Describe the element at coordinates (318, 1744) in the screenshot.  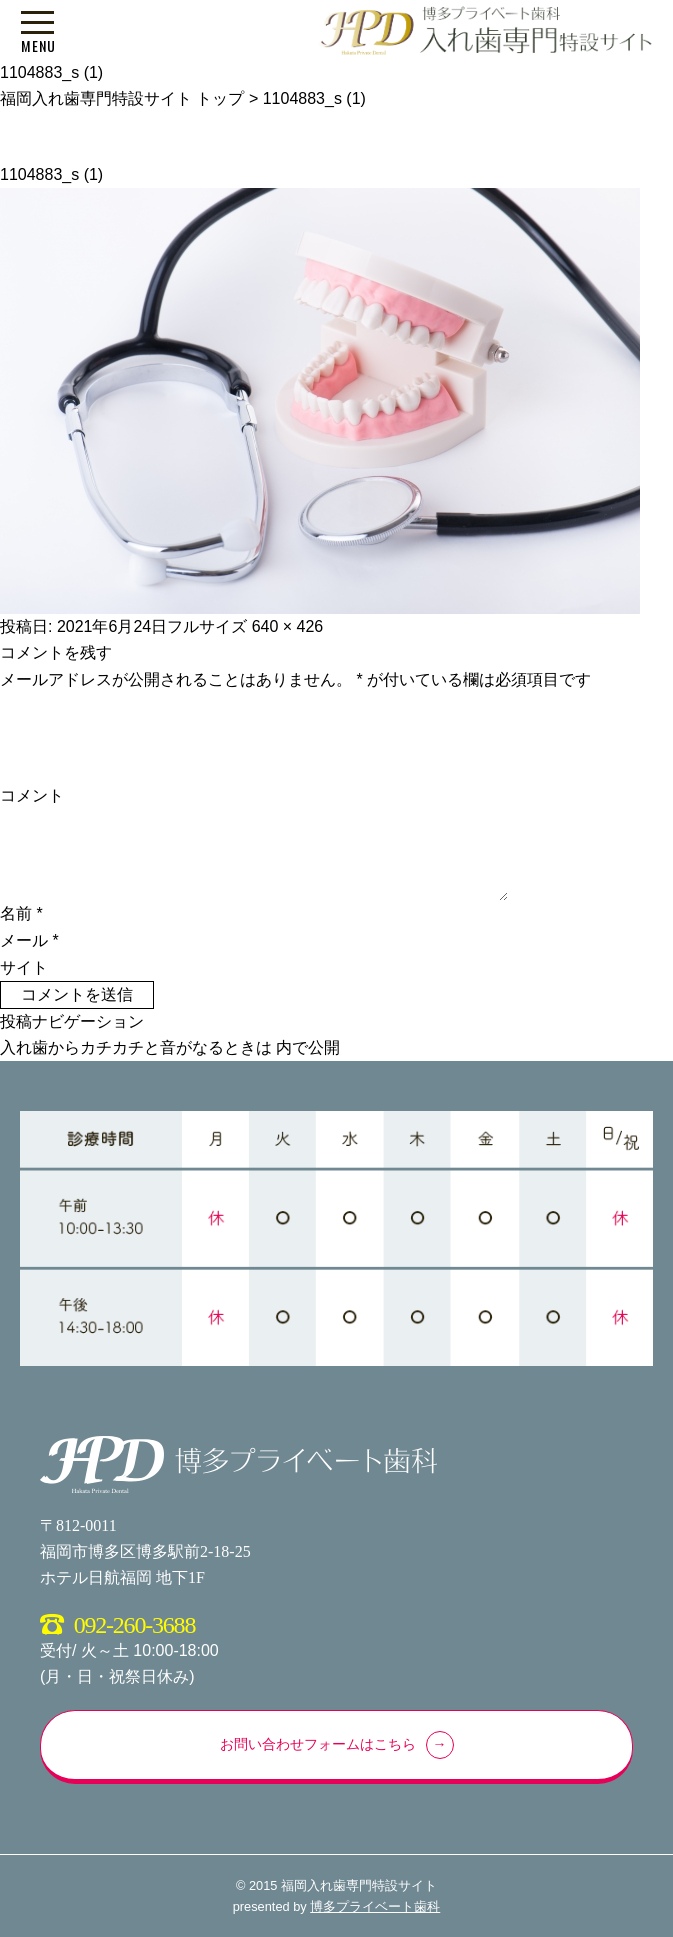
I see `お問い合わせフォームはこちら` at that location.